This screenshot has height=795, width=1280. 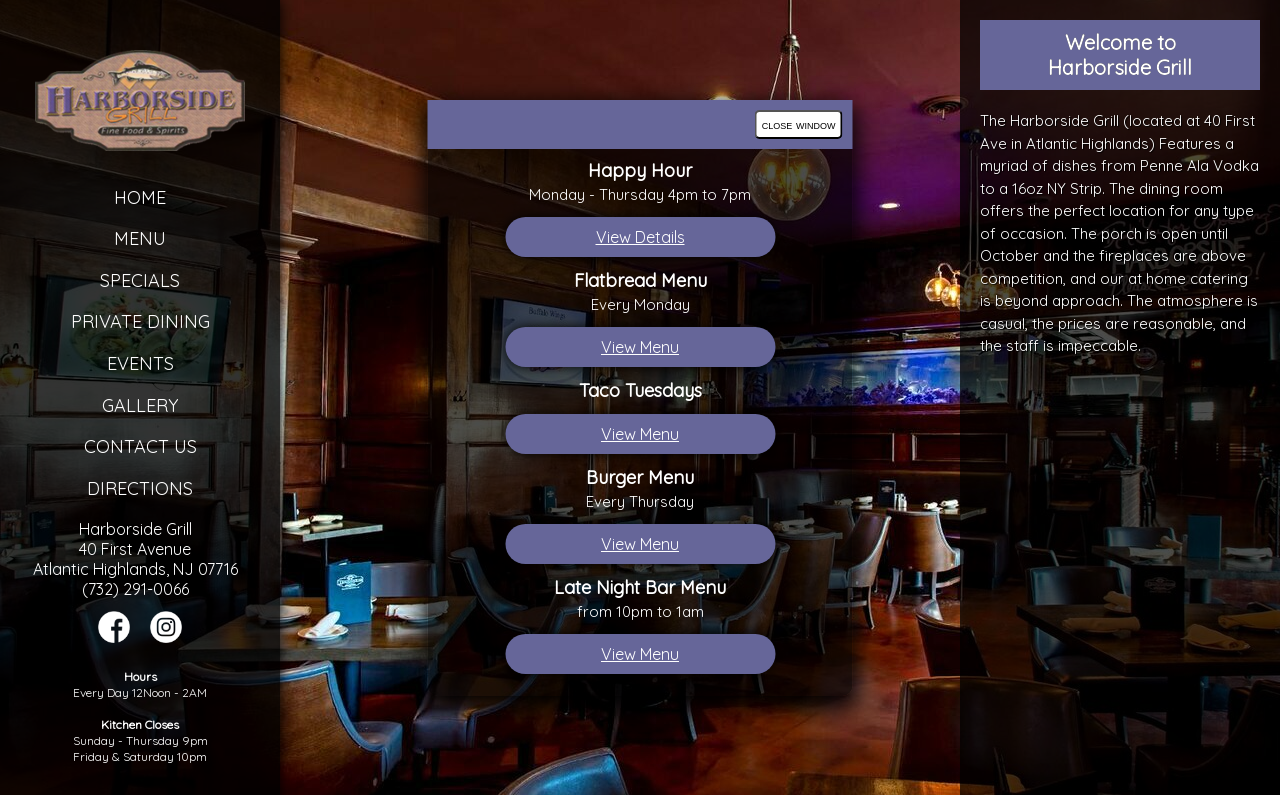 What do you see at coordinates (140, 280) in the screenshot?
I see `Specials` at bounding box center [140, 280].